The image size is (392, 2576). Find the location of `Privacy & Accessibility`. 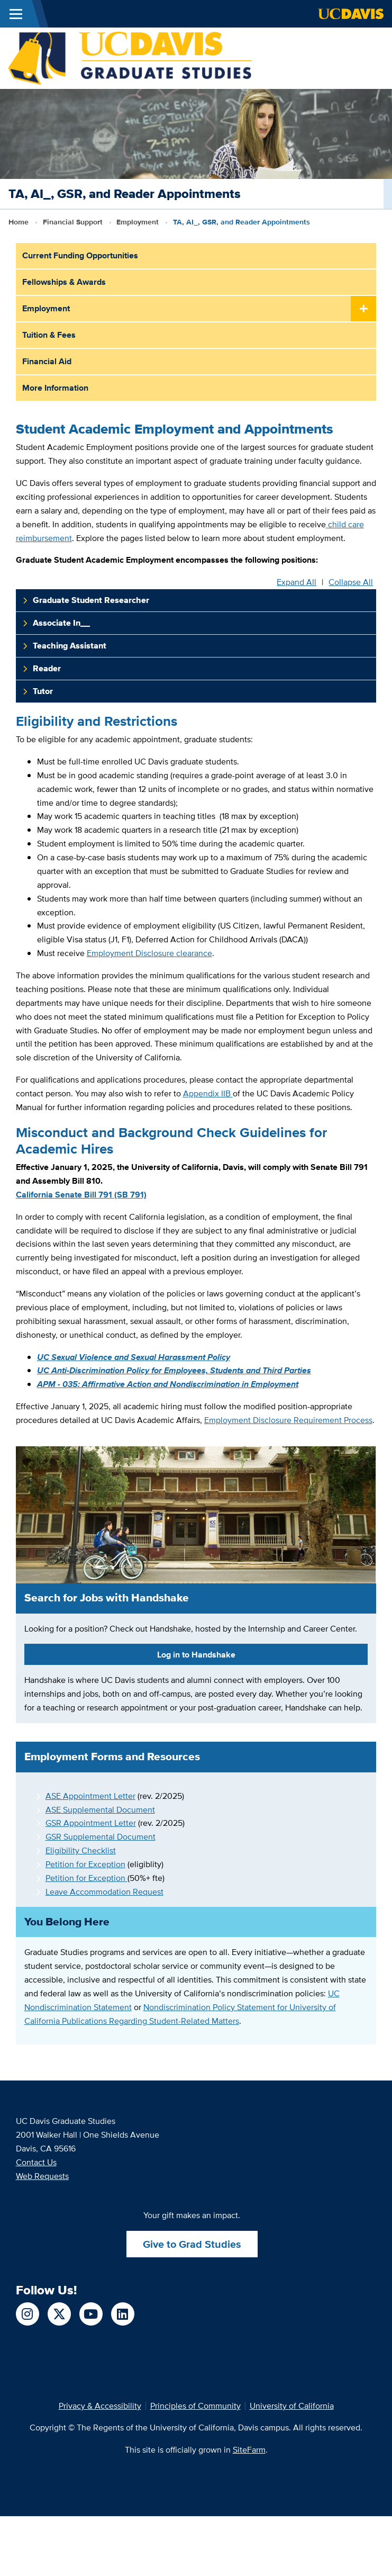

Privacy & Accessibility is located at coordinates (100, 2406).